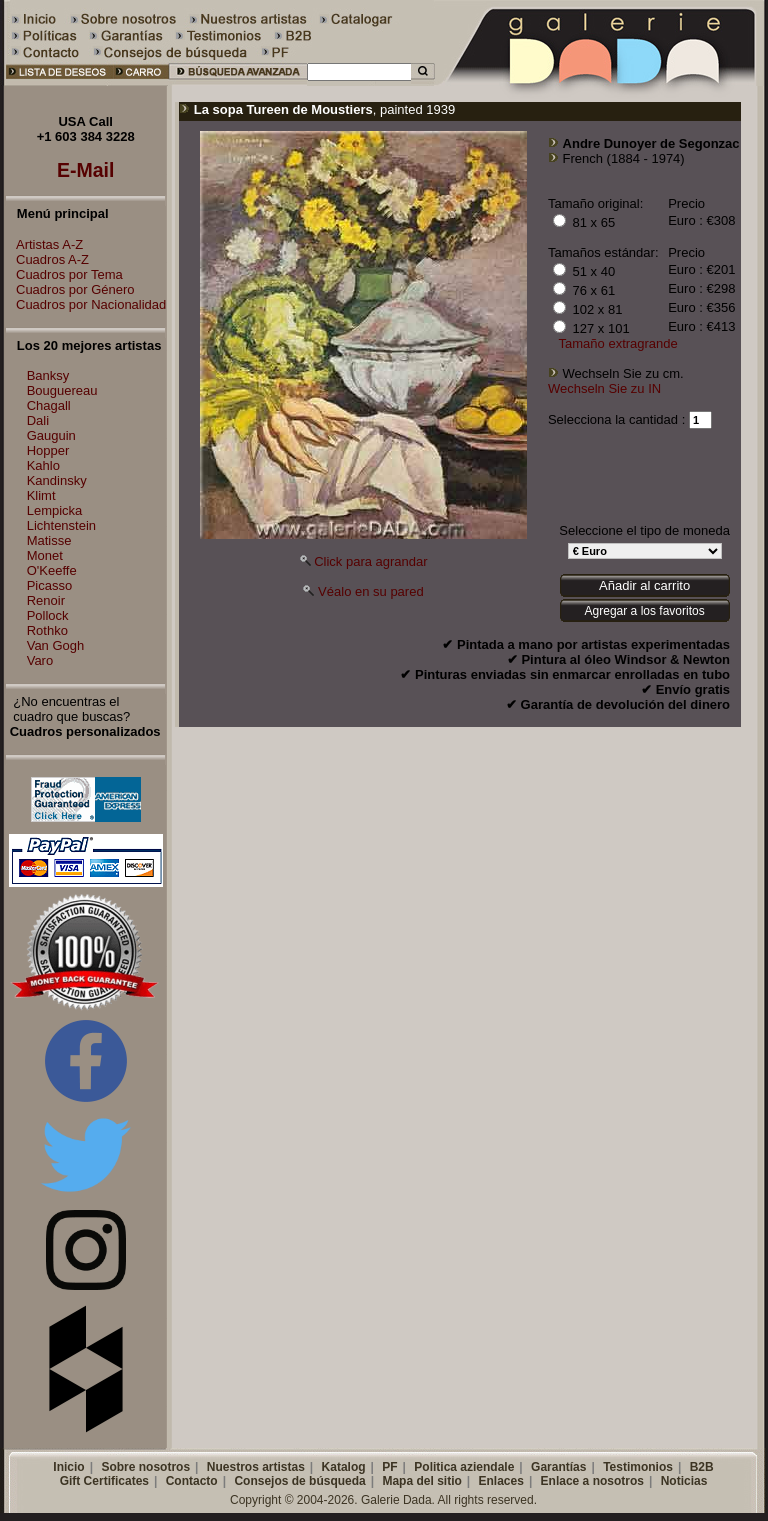 This screenshot has height=1521, width=768. What do you see at coordinates (64, 274) in the screenshot?
I see `Cuadros por Tema` at bounding box center [64, 274].